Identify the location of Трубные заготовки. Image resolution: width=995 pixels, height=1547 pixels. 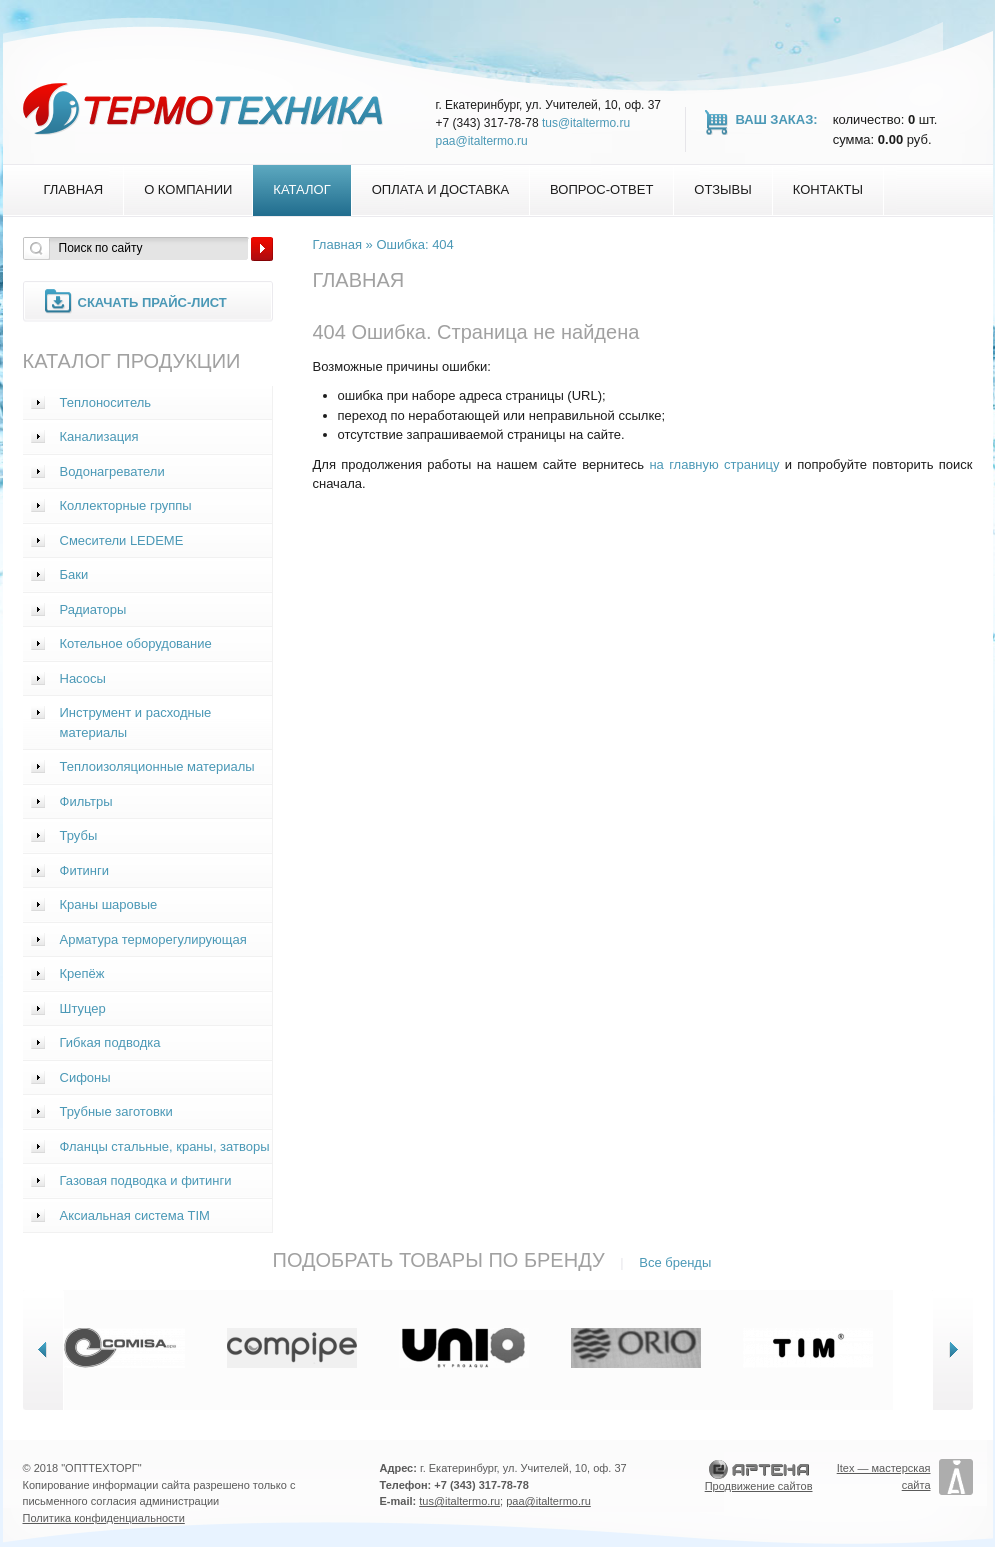
(116, 1111).